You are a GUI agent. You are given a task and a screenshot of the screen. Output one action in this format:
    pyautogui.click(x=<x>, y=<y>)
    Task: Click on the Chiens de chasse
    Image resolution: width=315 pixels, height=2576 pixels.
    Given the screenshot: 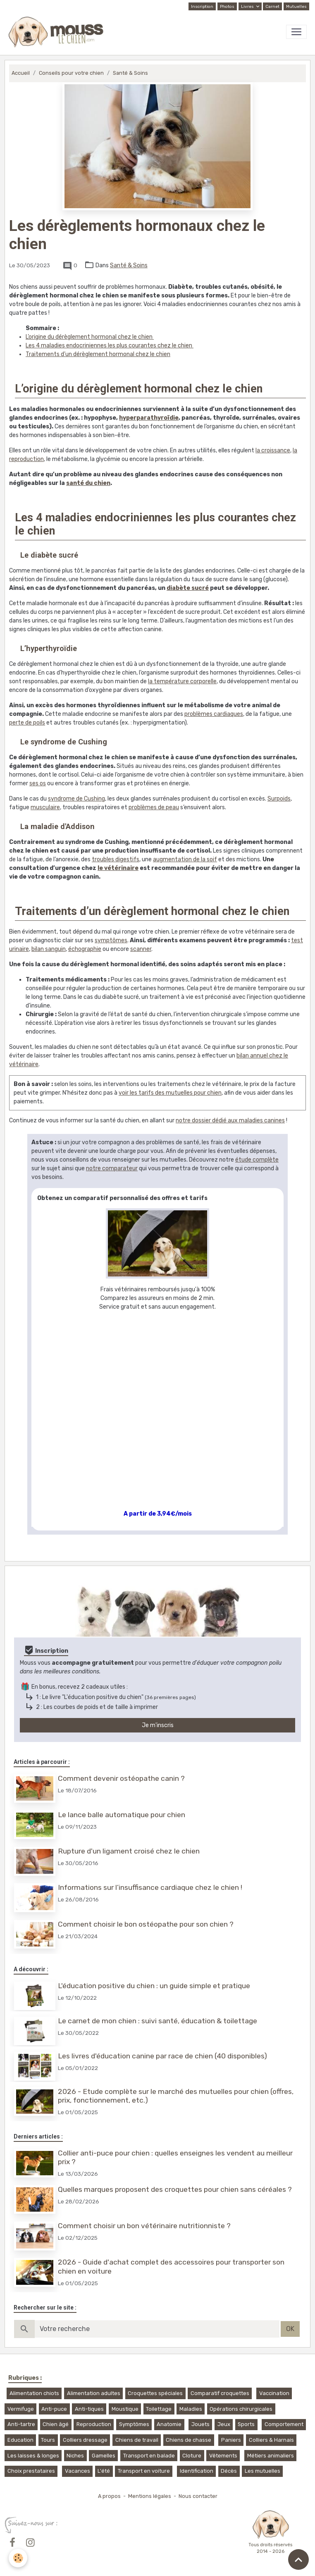 What is the action you would take?
    pyautogui.click(x=188, y=2432)
    